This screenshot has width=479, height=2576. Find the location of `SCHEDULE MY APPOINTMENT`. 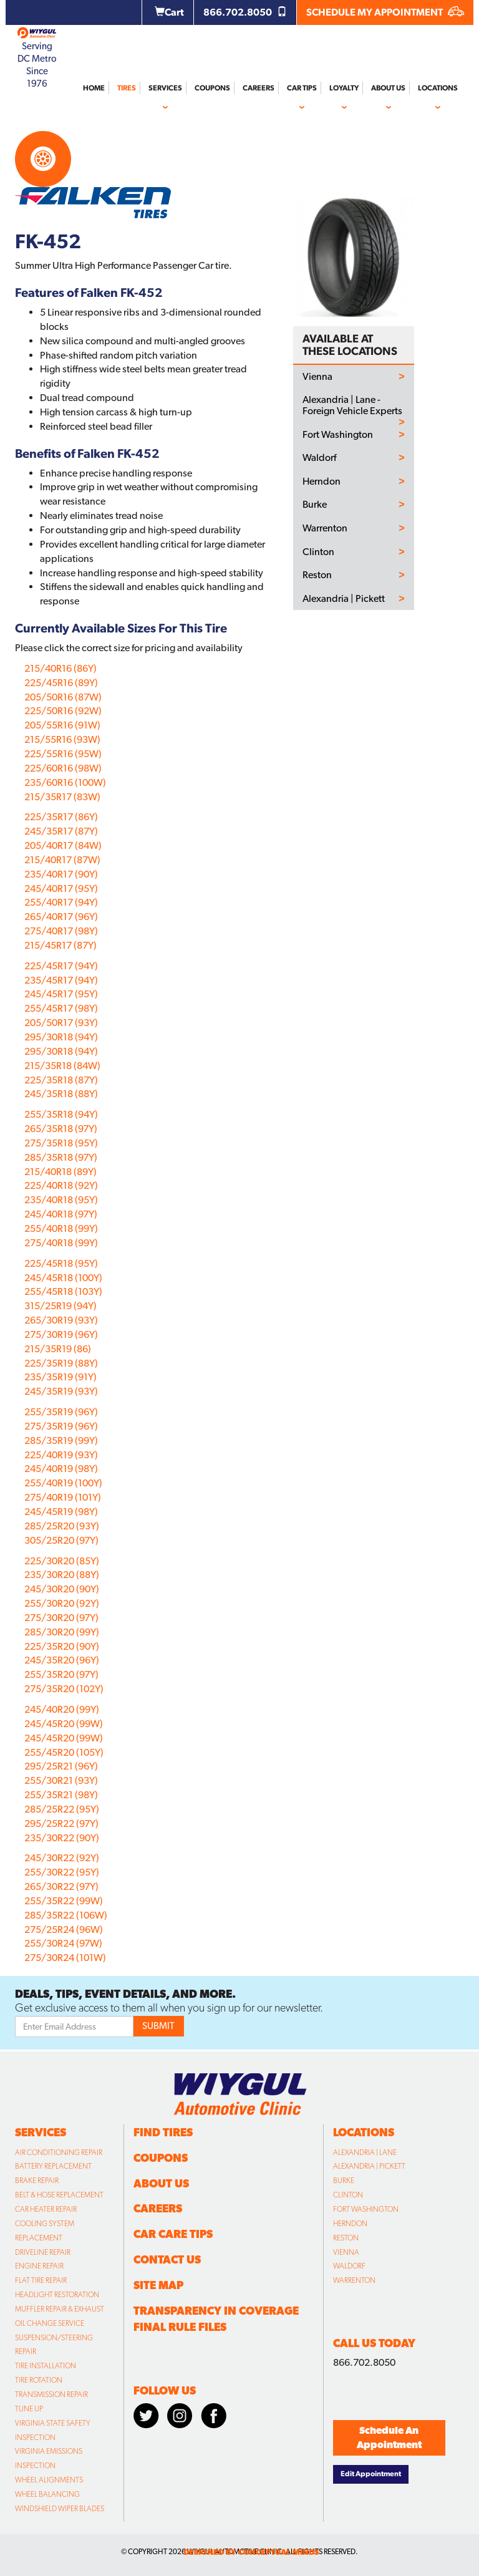

SCHEDULE MY APPOINTMENT is located at coordinates (385, 12).